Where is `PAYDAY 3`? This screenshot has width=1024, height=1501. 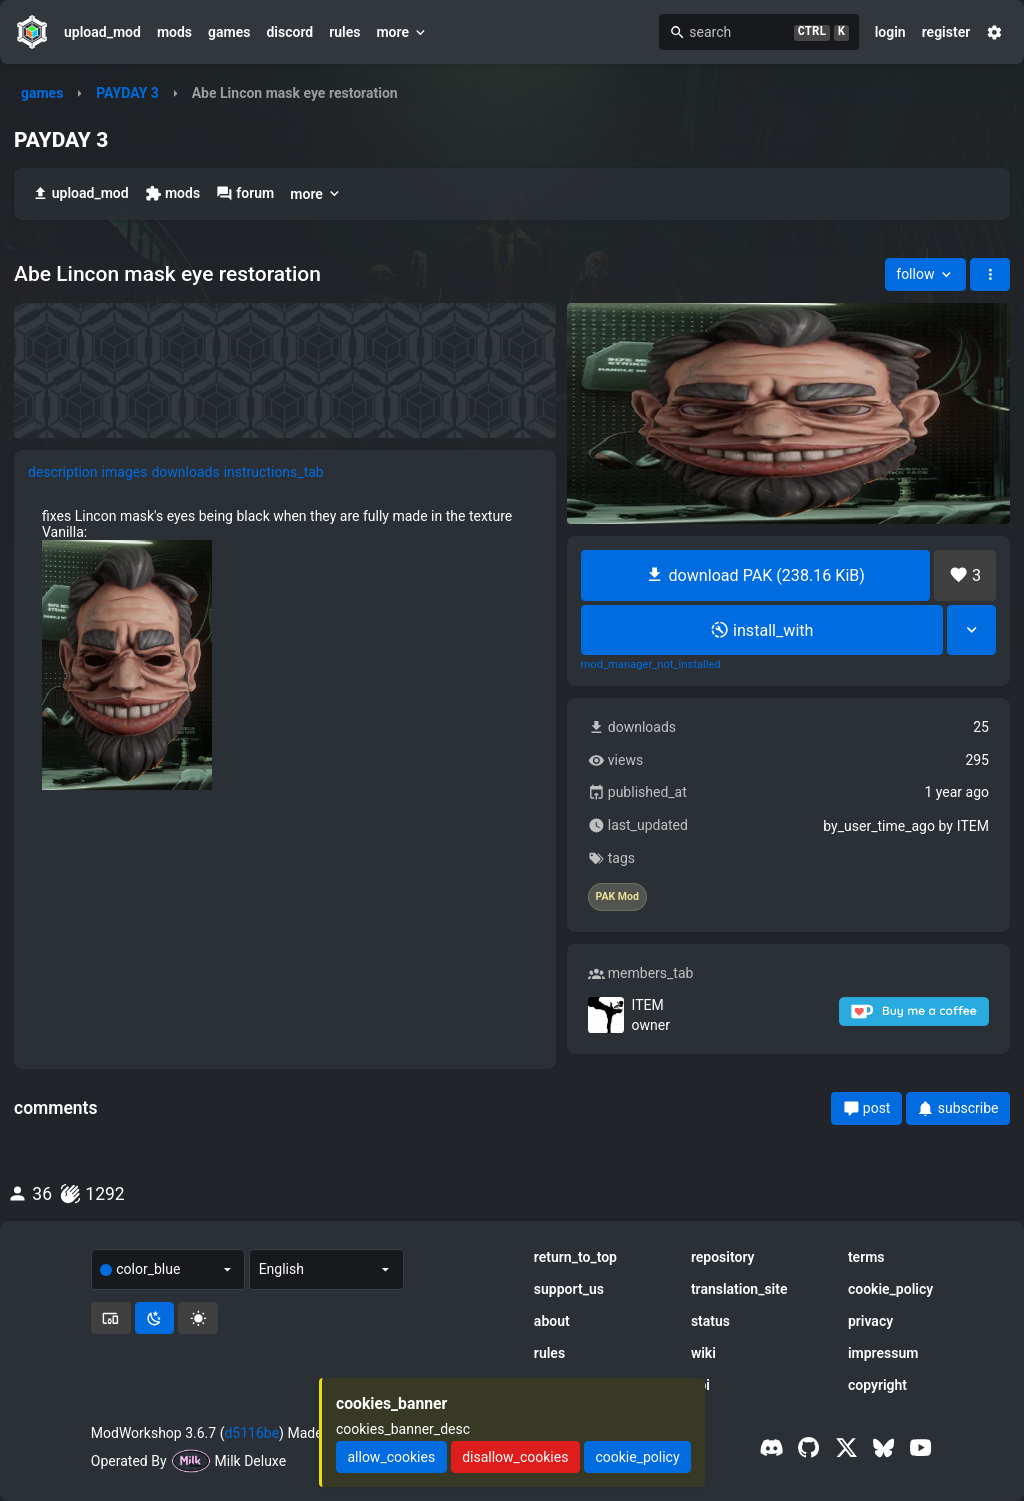
PAYDAY 3 is located at coordinates (127, 93).